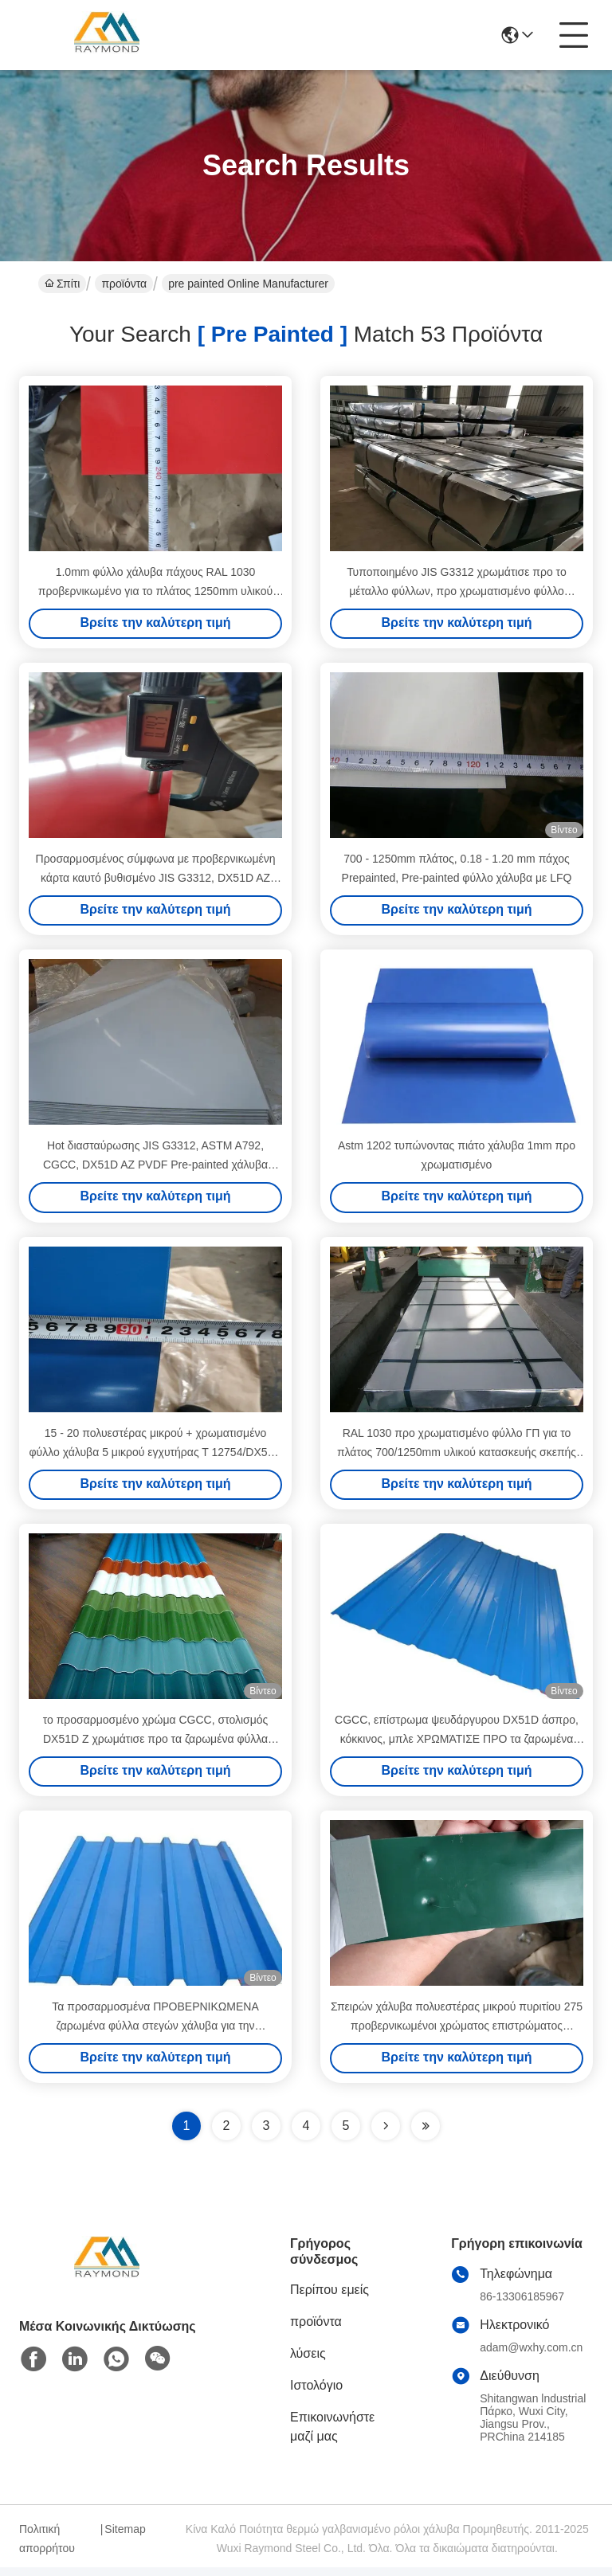 The image size is (612, 2576). I want to click on Περίπου εμείς, so click(329, 2298).